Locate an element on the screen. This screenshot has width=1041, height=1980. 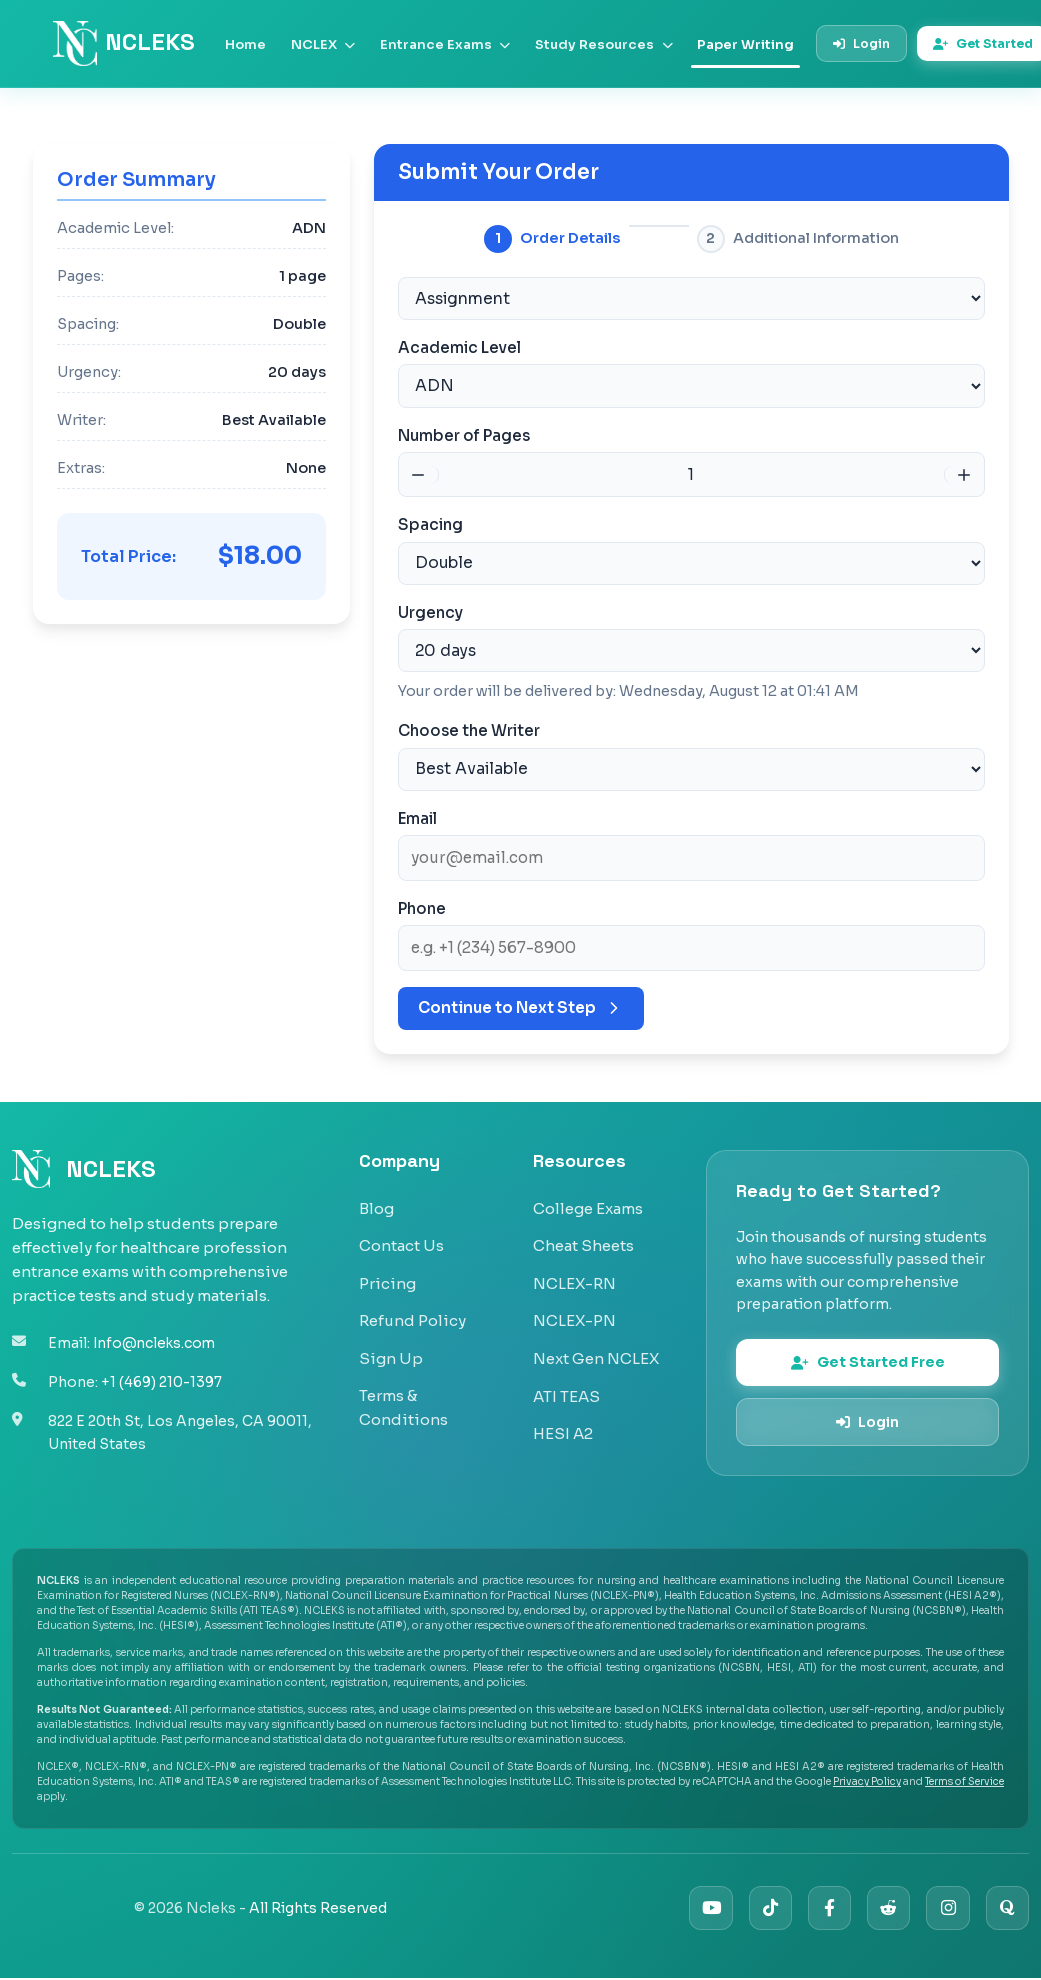
Continue to Next Step is located at coordinates (521, 1003).